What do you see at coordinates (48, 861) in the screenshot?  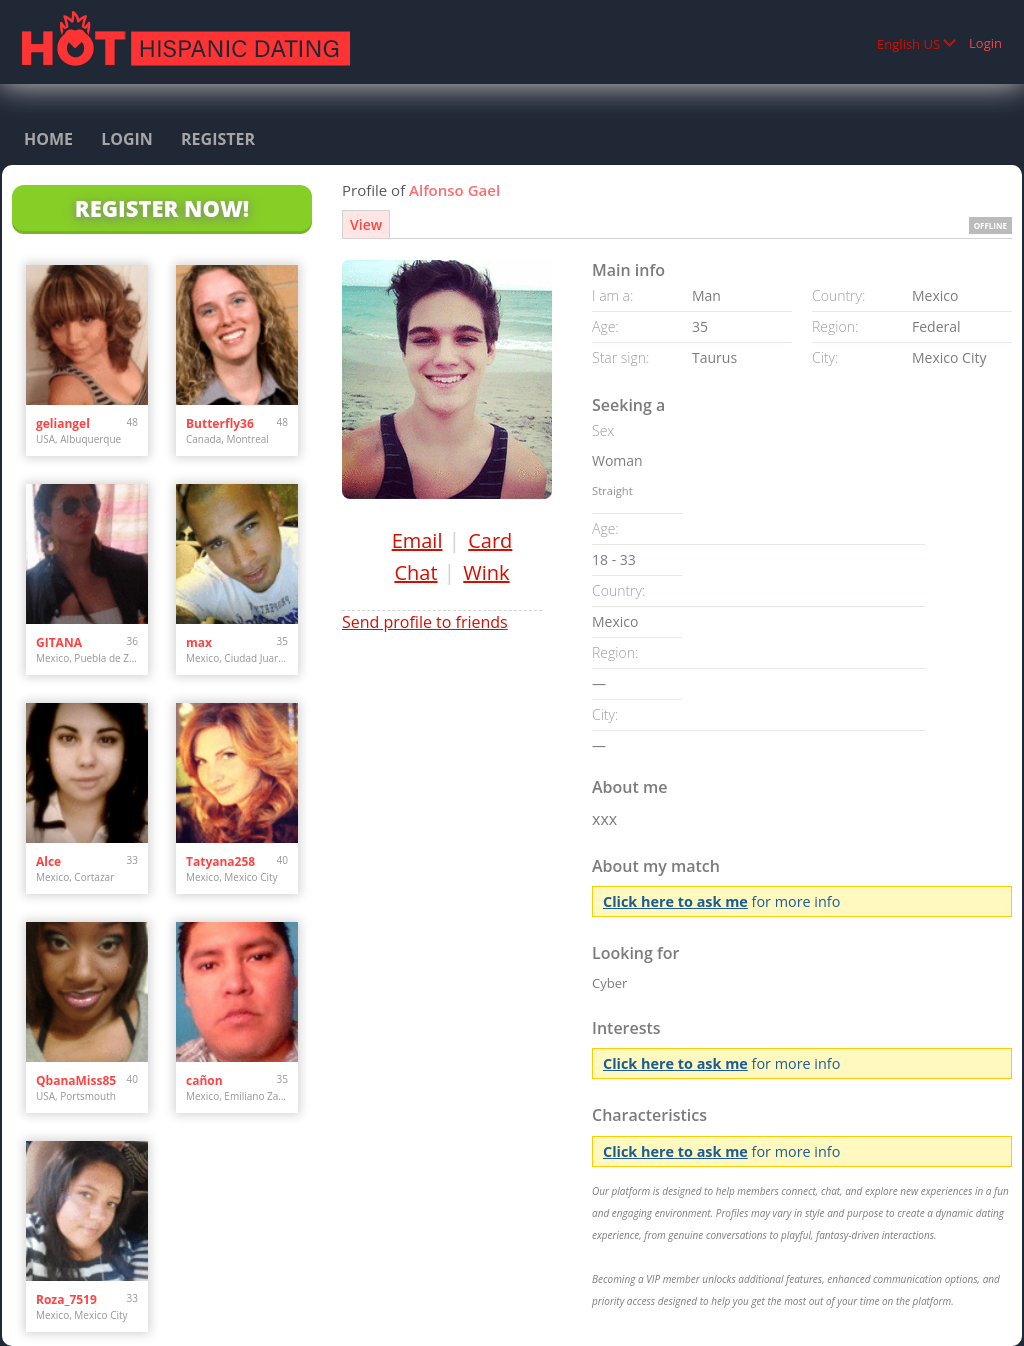 I see `Alce` at bounding box center [48, 861].